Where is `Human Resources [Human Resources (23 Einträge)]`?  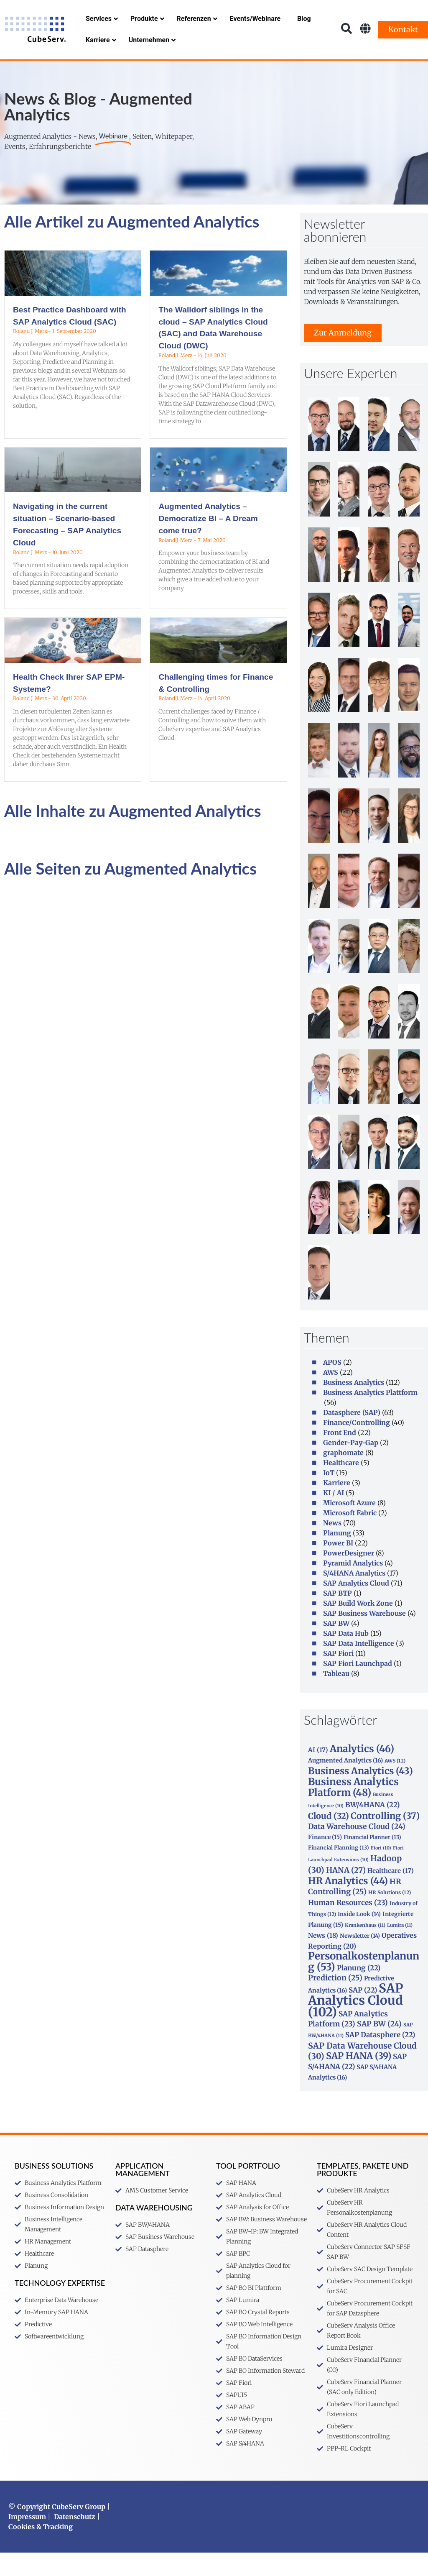 Human Resources [Human Resources (23 Einträge)] is located at coordinates (348, 1926).